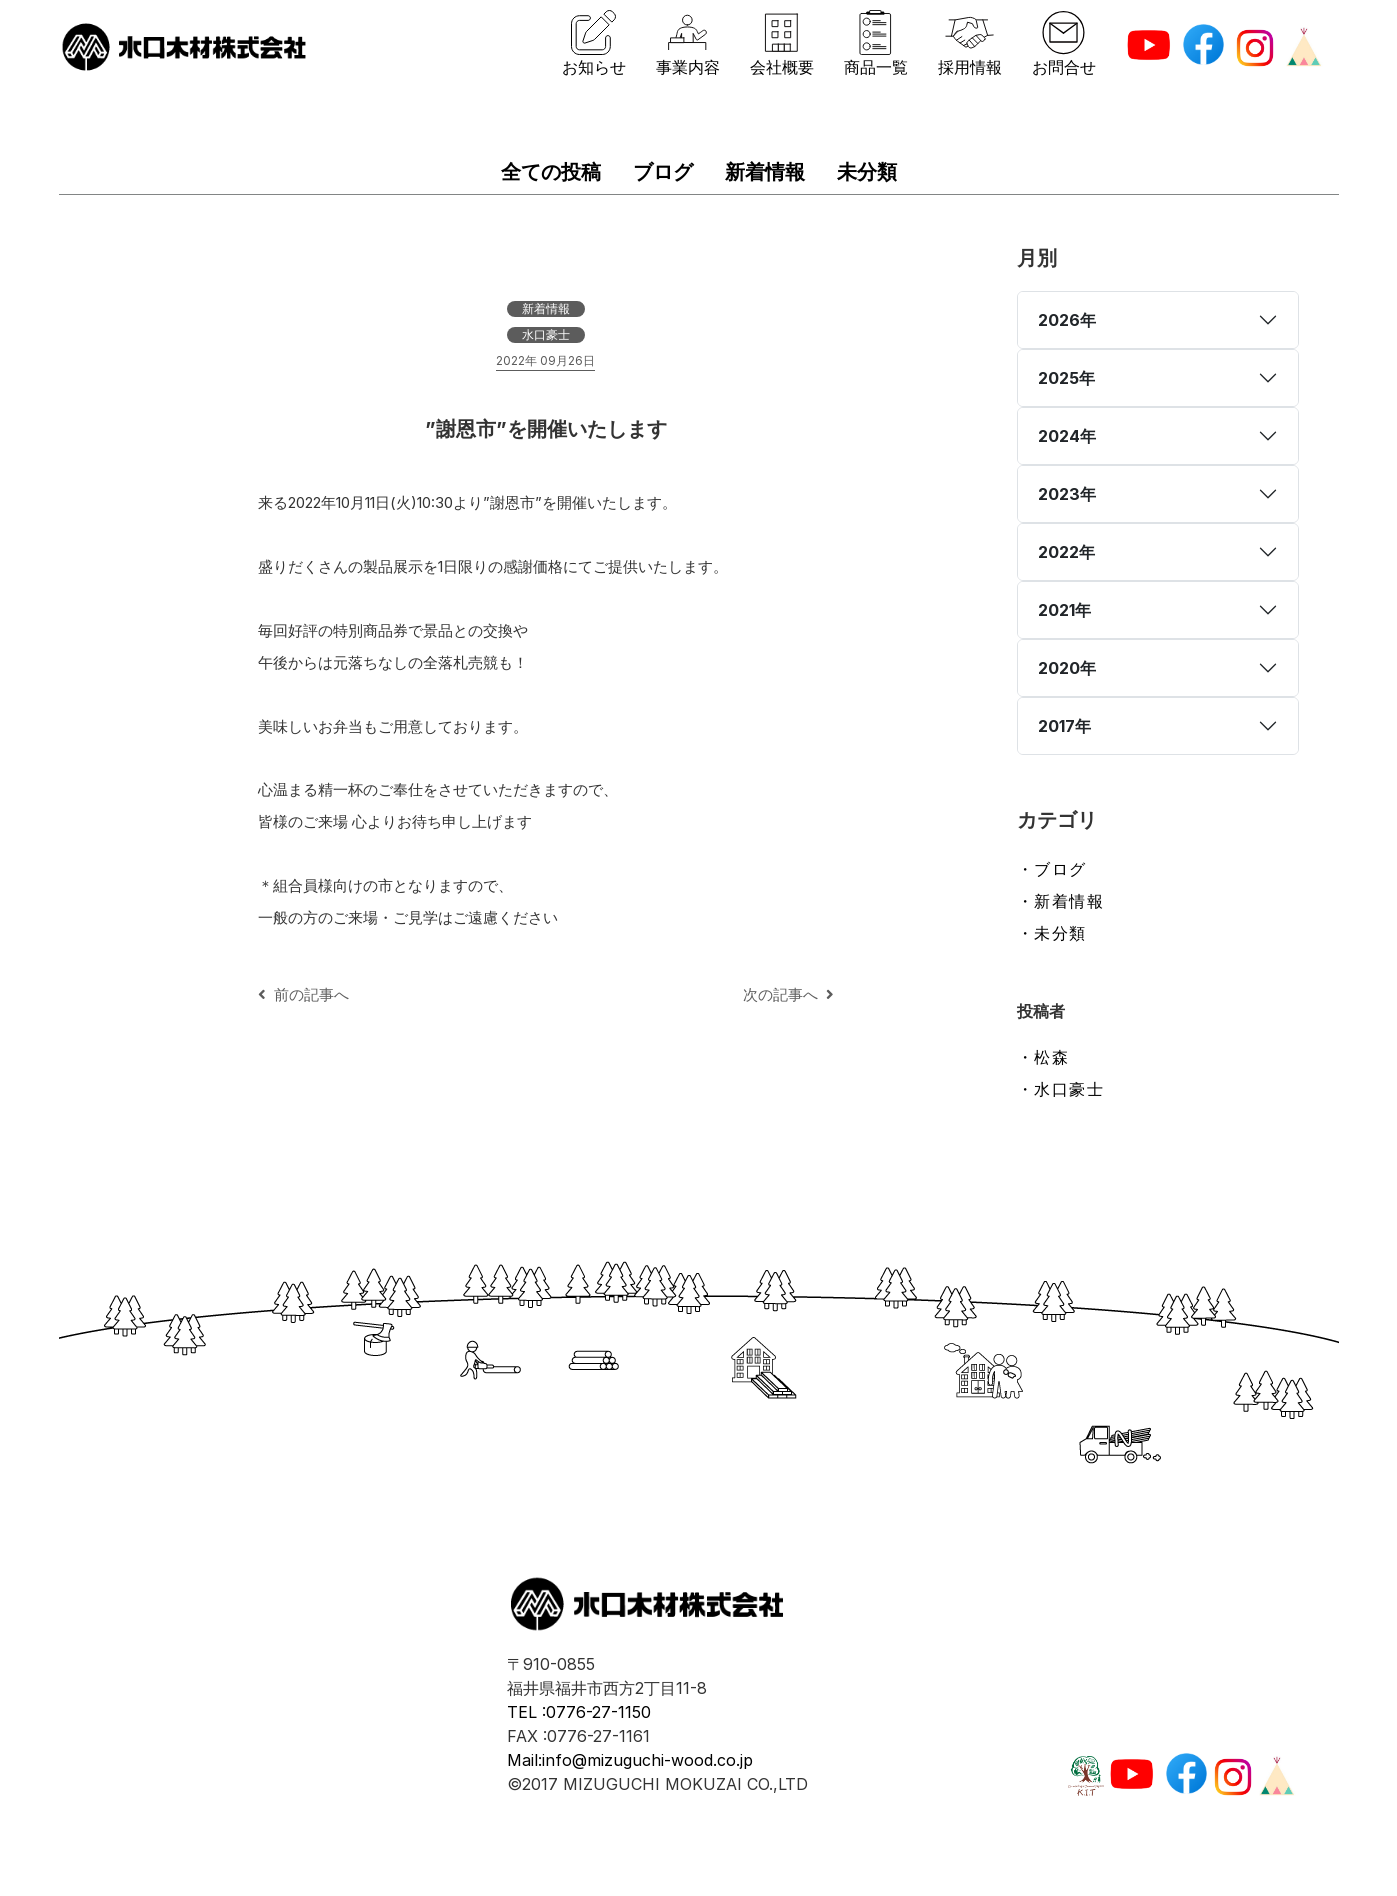  I want to click on 全ての投稿, so click(551, 172).